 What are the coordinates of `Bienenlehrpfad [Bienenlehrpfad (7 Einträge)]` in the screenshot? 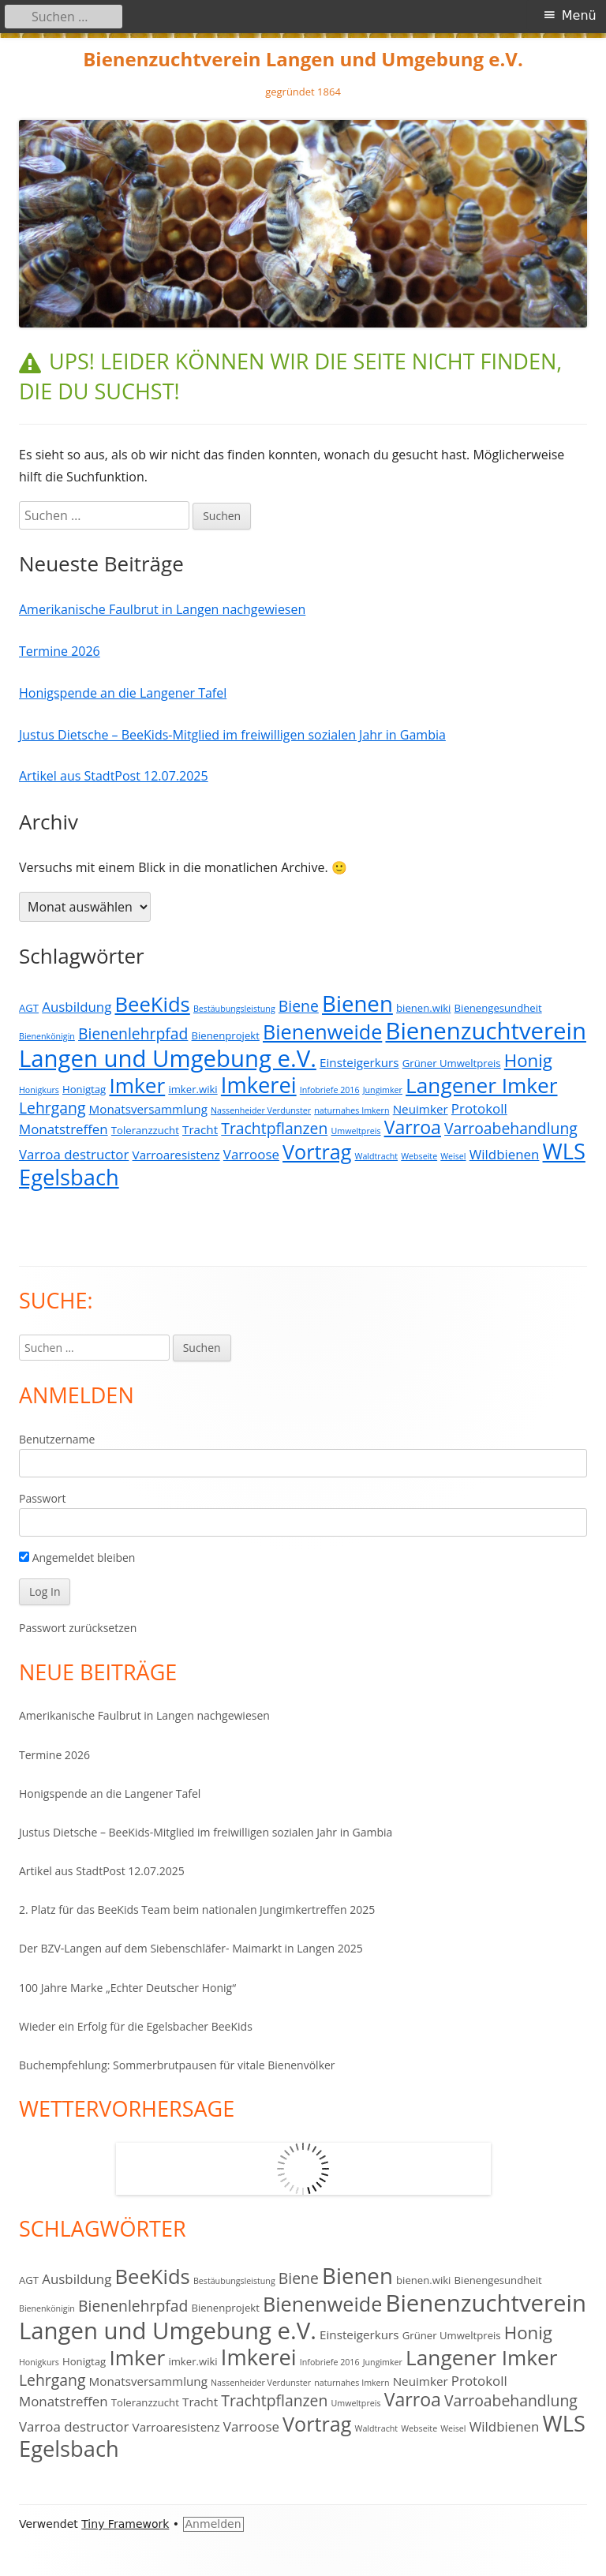 It's located at (133, 1033).